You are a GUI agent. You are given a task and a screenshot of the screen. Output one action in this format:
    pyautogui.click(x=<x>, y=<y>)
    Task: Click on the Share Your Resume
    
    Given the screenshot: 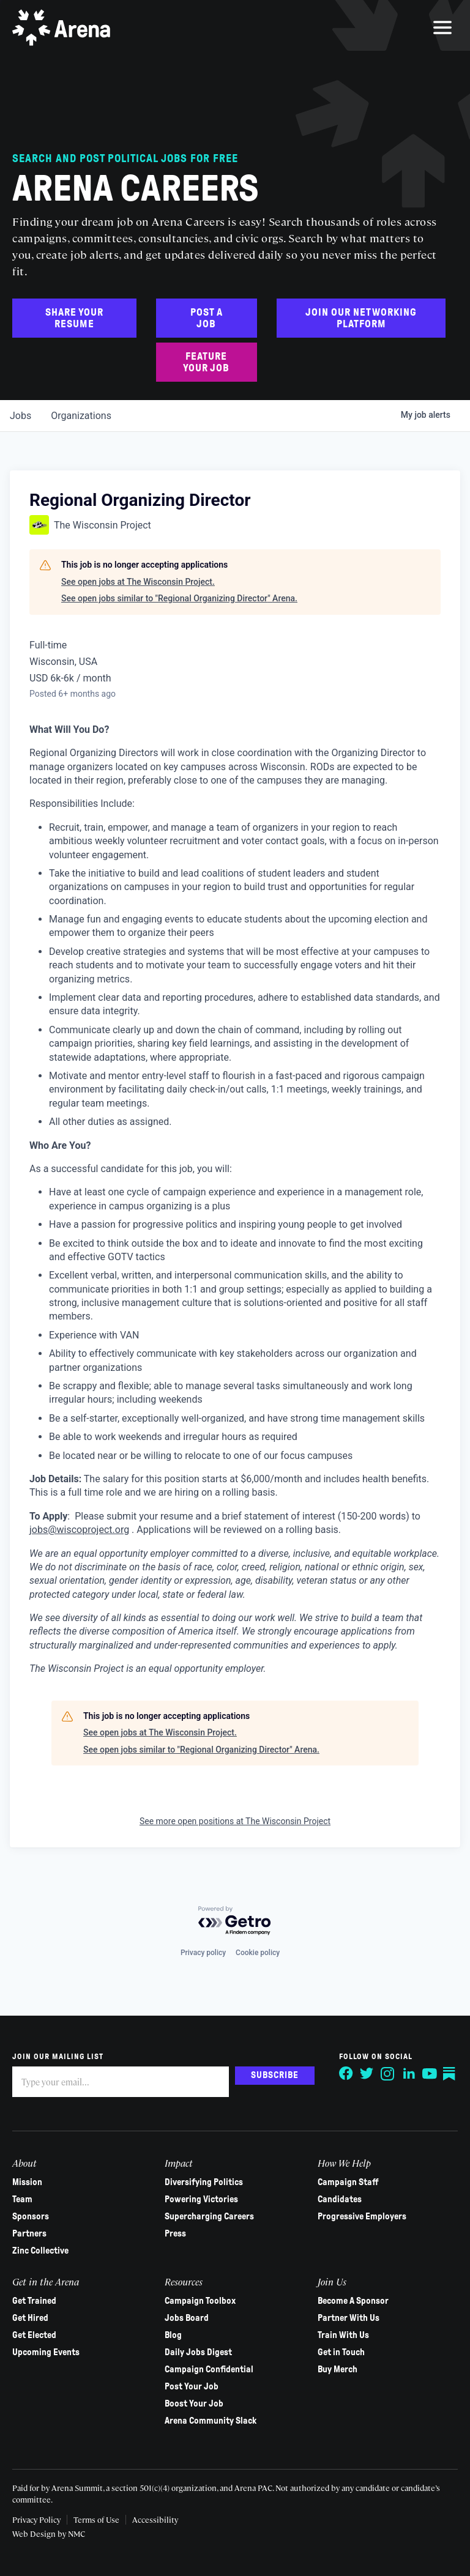 What is the action you would take?
    pyautogui.click(x=74, y=318)
    